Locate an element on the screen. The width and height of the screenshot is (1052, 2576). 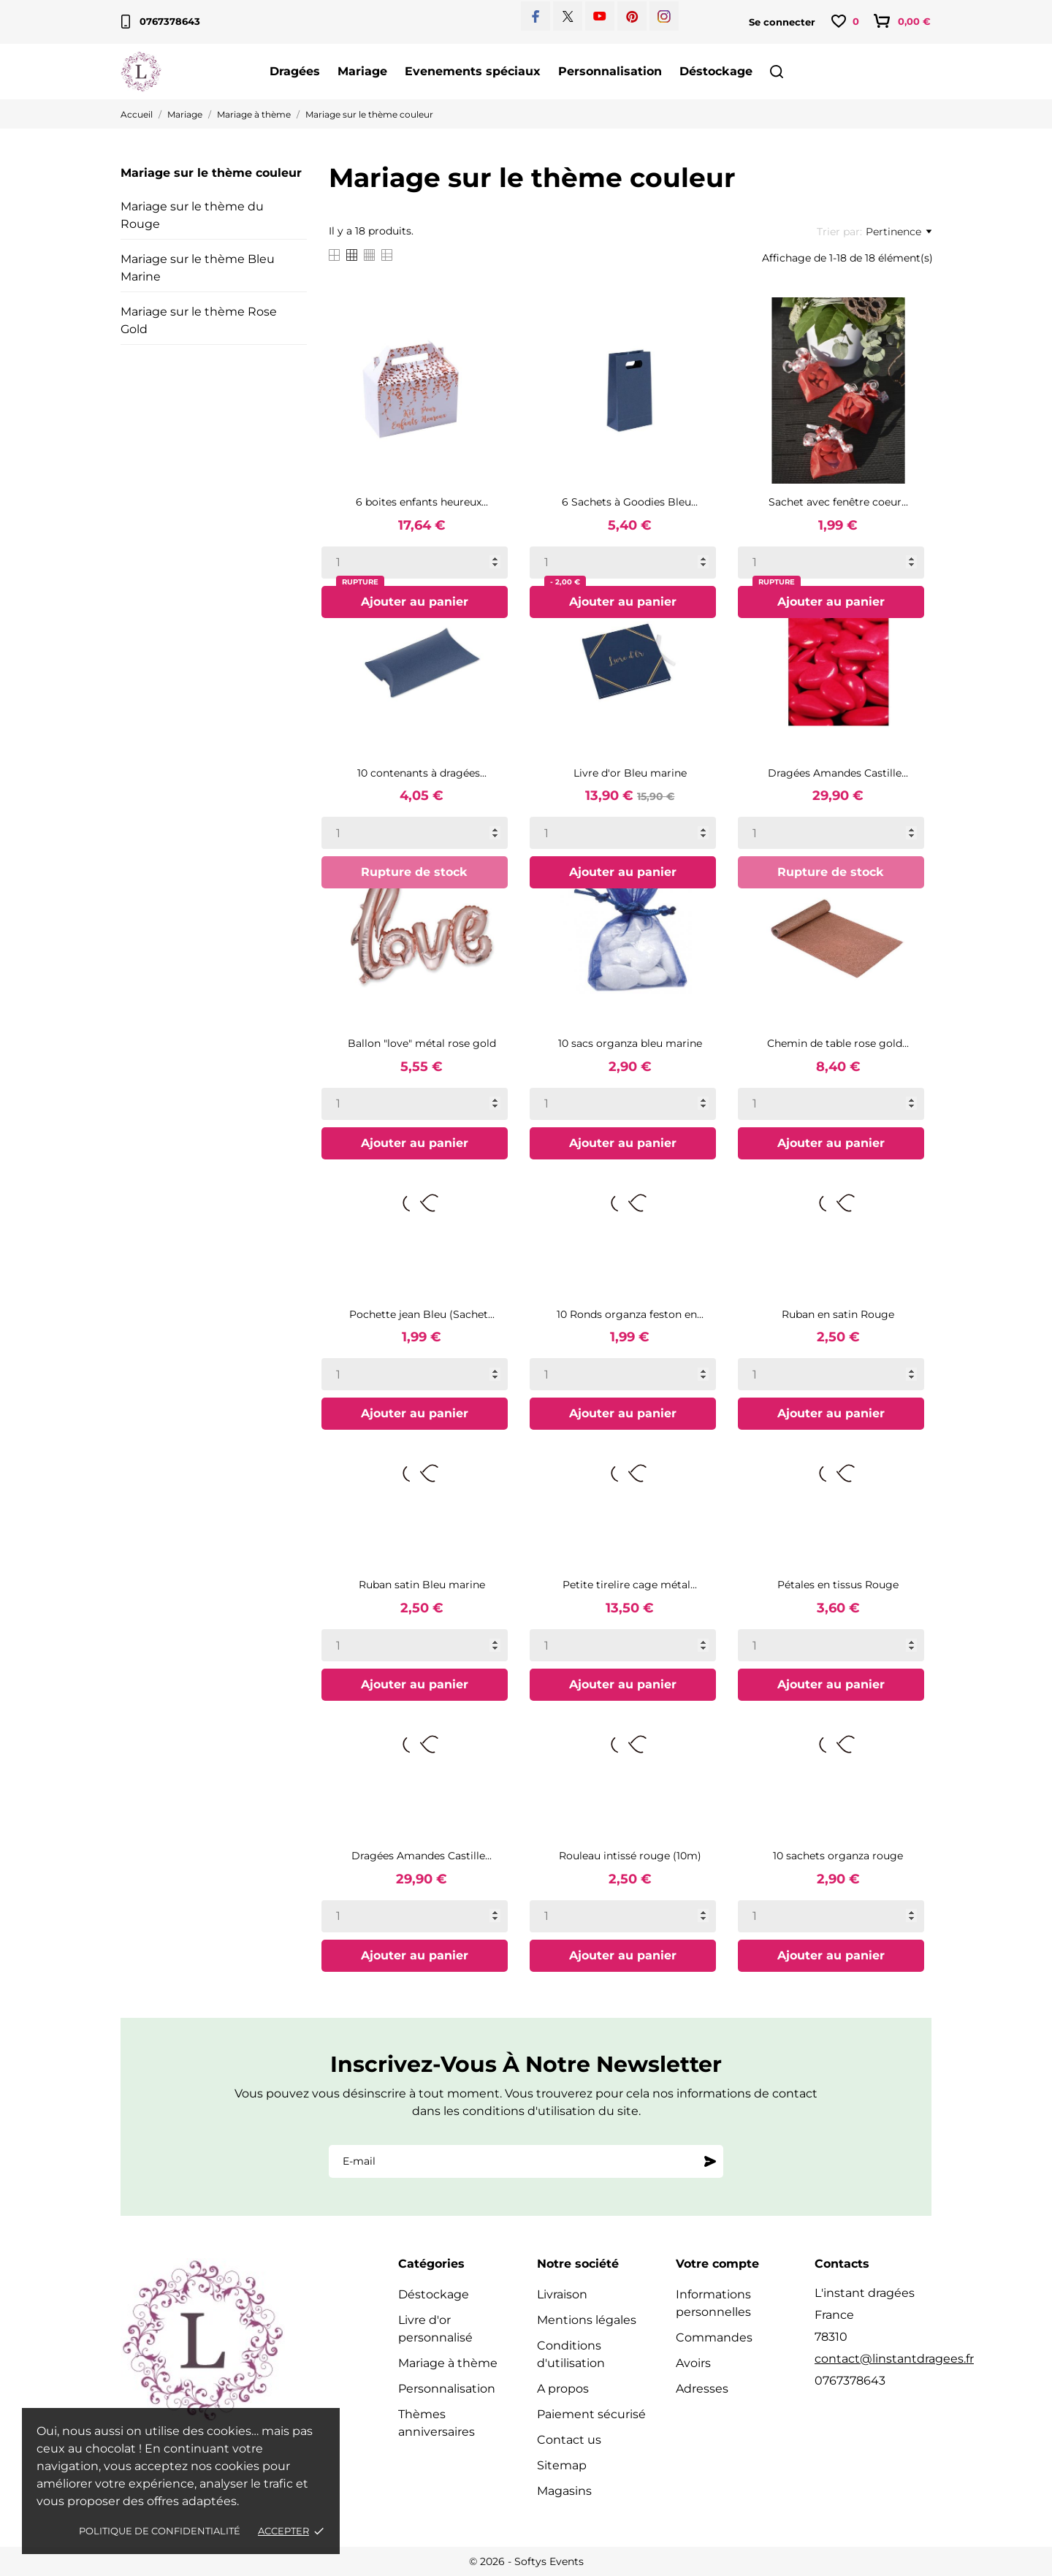
Contact us is located at coordinates (569, 2440).